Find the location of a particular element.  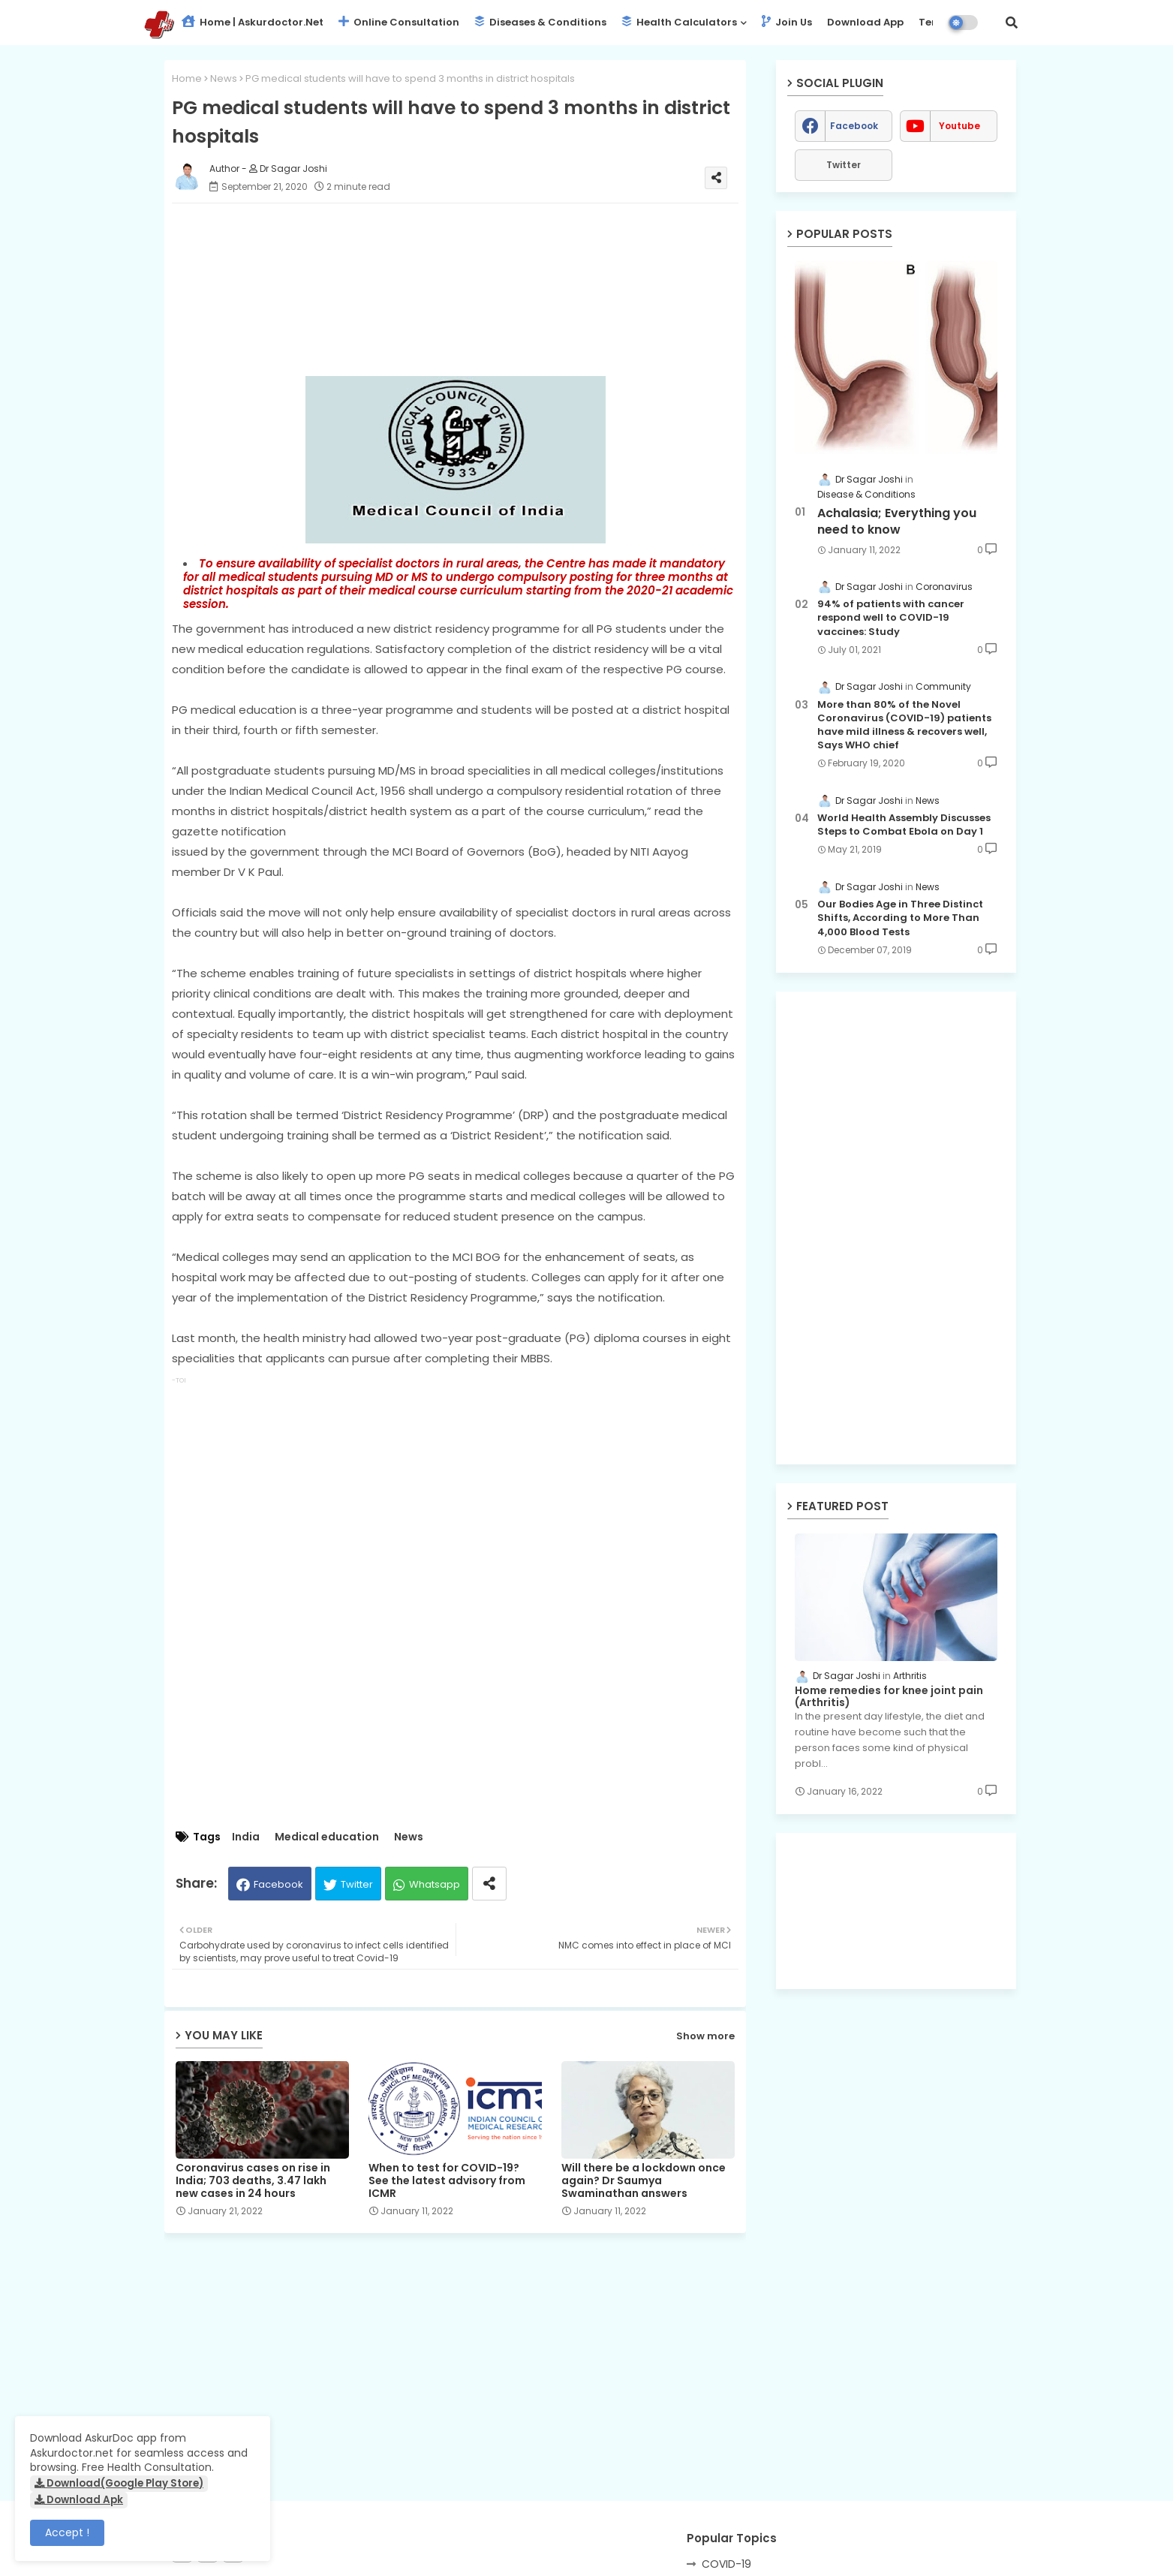

Facebook is located at coordinates (278, 1884).